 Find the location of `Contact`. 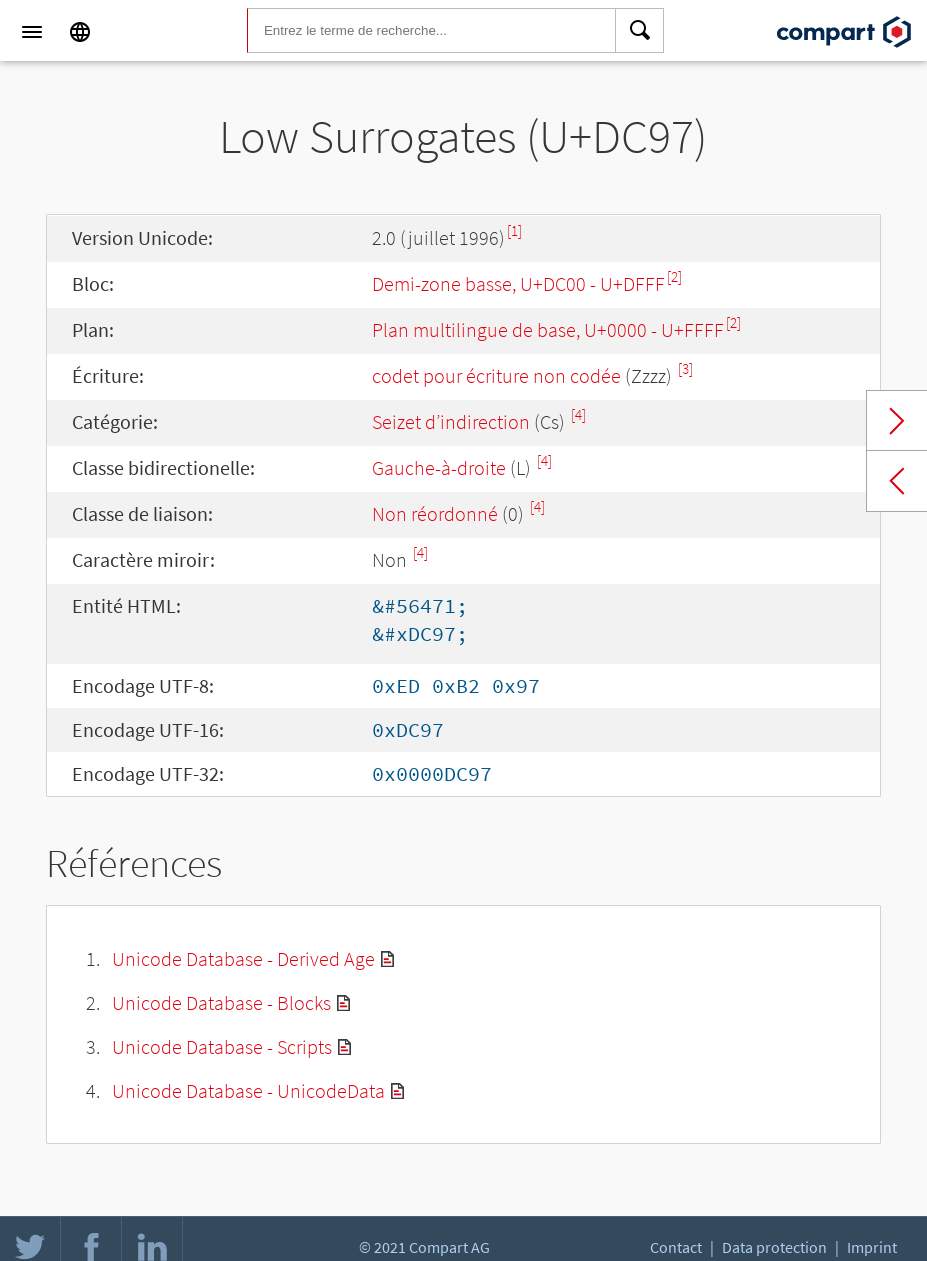

Contact is located at coordinates (676, 1247).